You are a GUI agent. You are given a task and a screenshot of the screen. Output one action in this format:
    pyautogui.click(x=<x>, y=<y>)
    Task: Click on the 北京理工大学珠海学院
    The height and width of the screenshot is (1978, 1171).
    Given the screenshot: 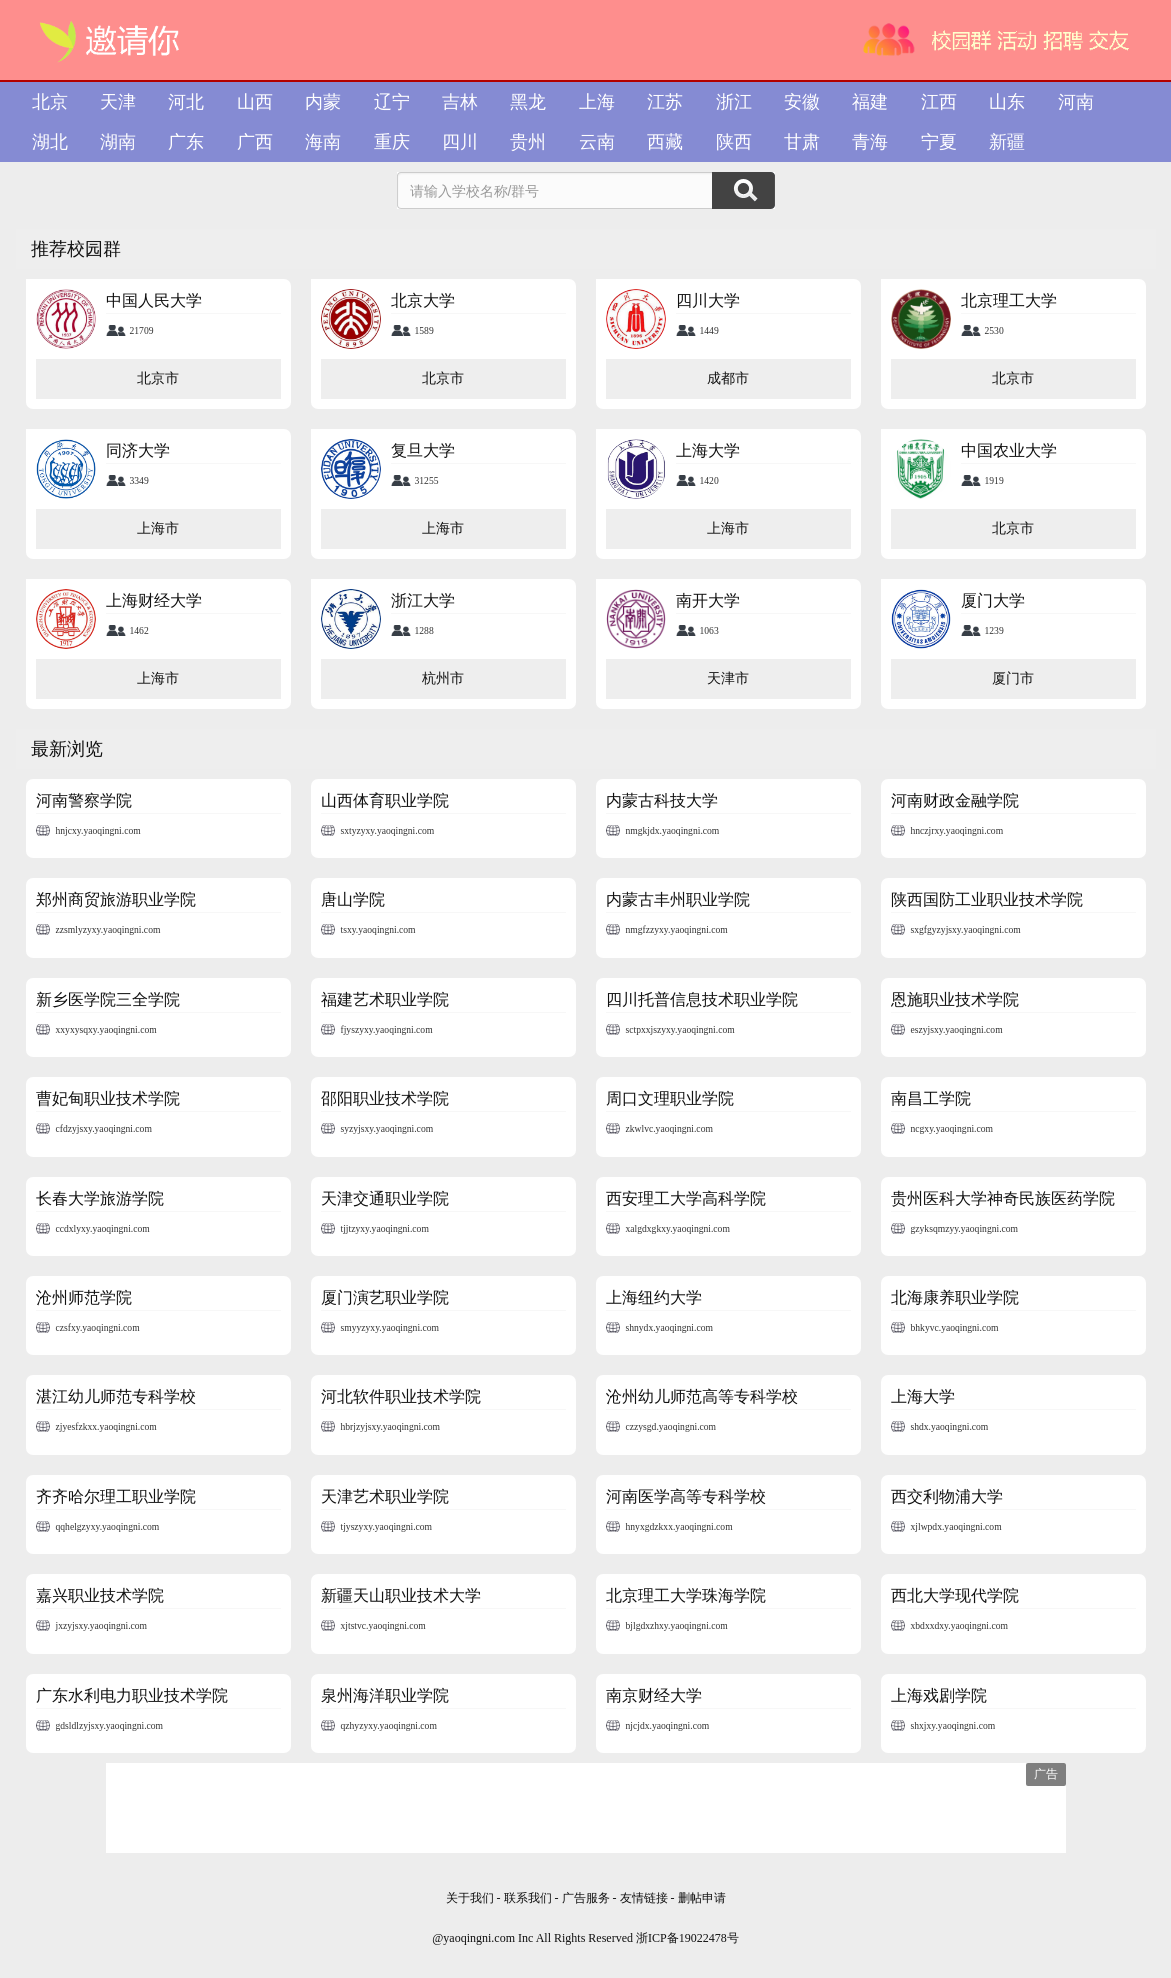 What is the action you would take?
    pyautogui.click(x=686, y=1595)
    